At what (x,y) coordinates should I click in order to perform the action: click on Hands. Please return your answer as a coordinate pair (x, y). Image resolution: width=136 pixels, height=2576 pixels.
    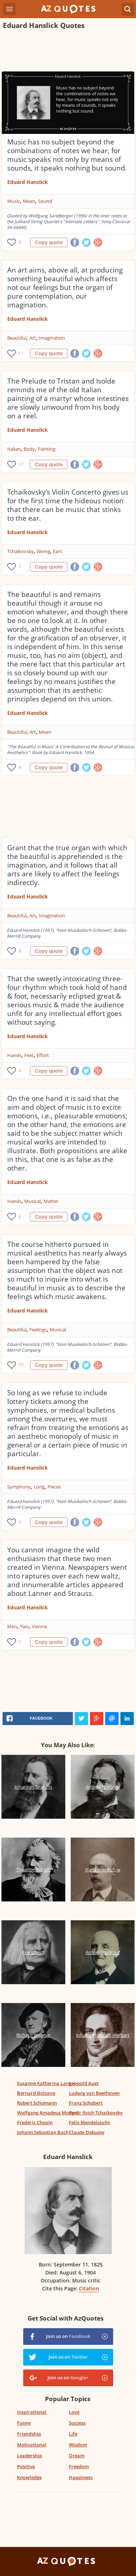
    Looking at the image, I should click on (14, 1055).